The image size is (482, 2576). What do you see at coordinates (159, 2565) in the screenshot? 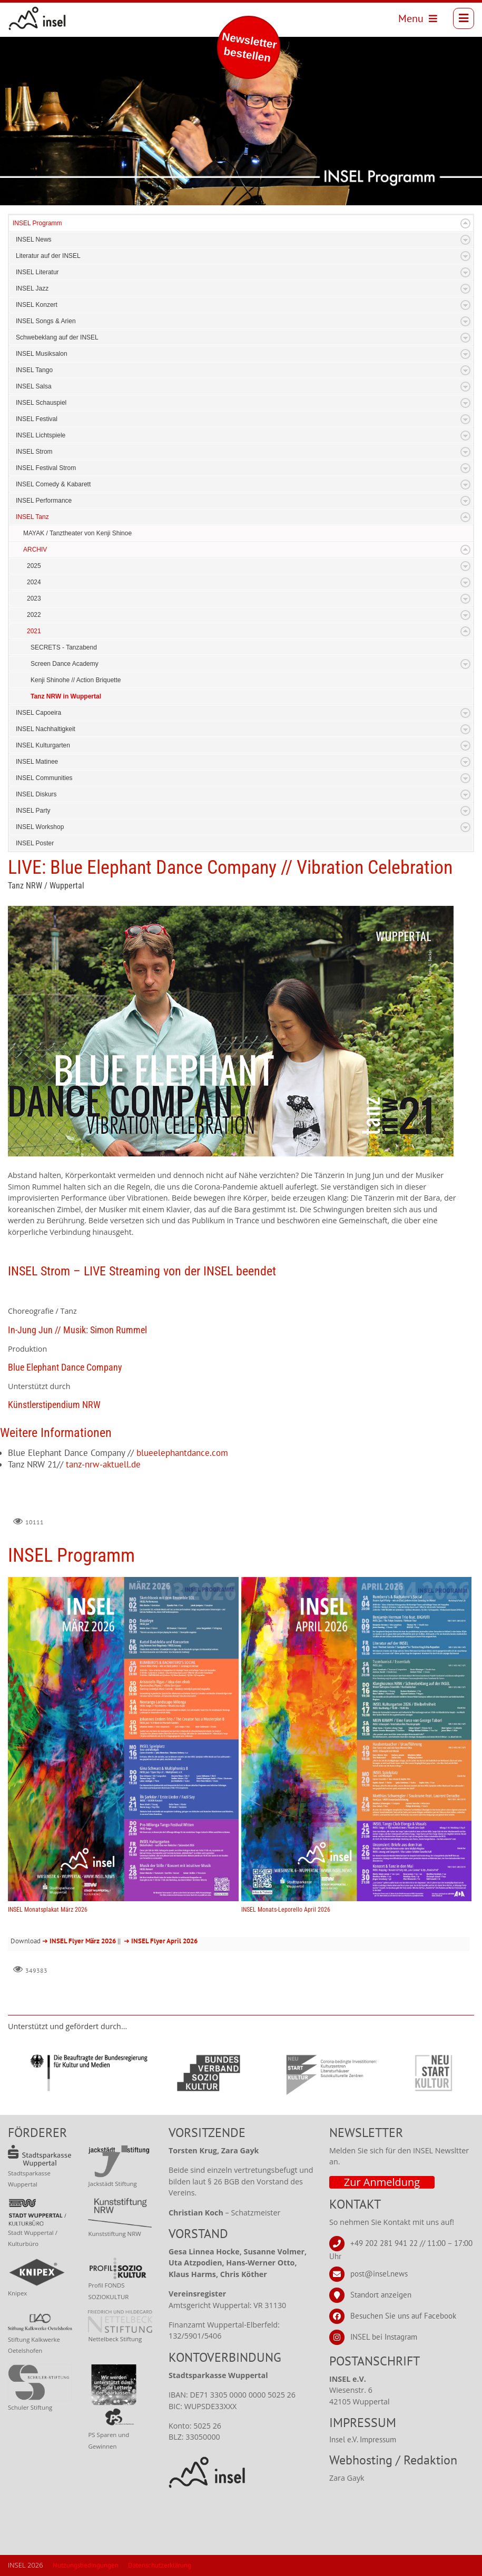
I see `Datenschutzerklärung` at bounding box center [159, 2565].